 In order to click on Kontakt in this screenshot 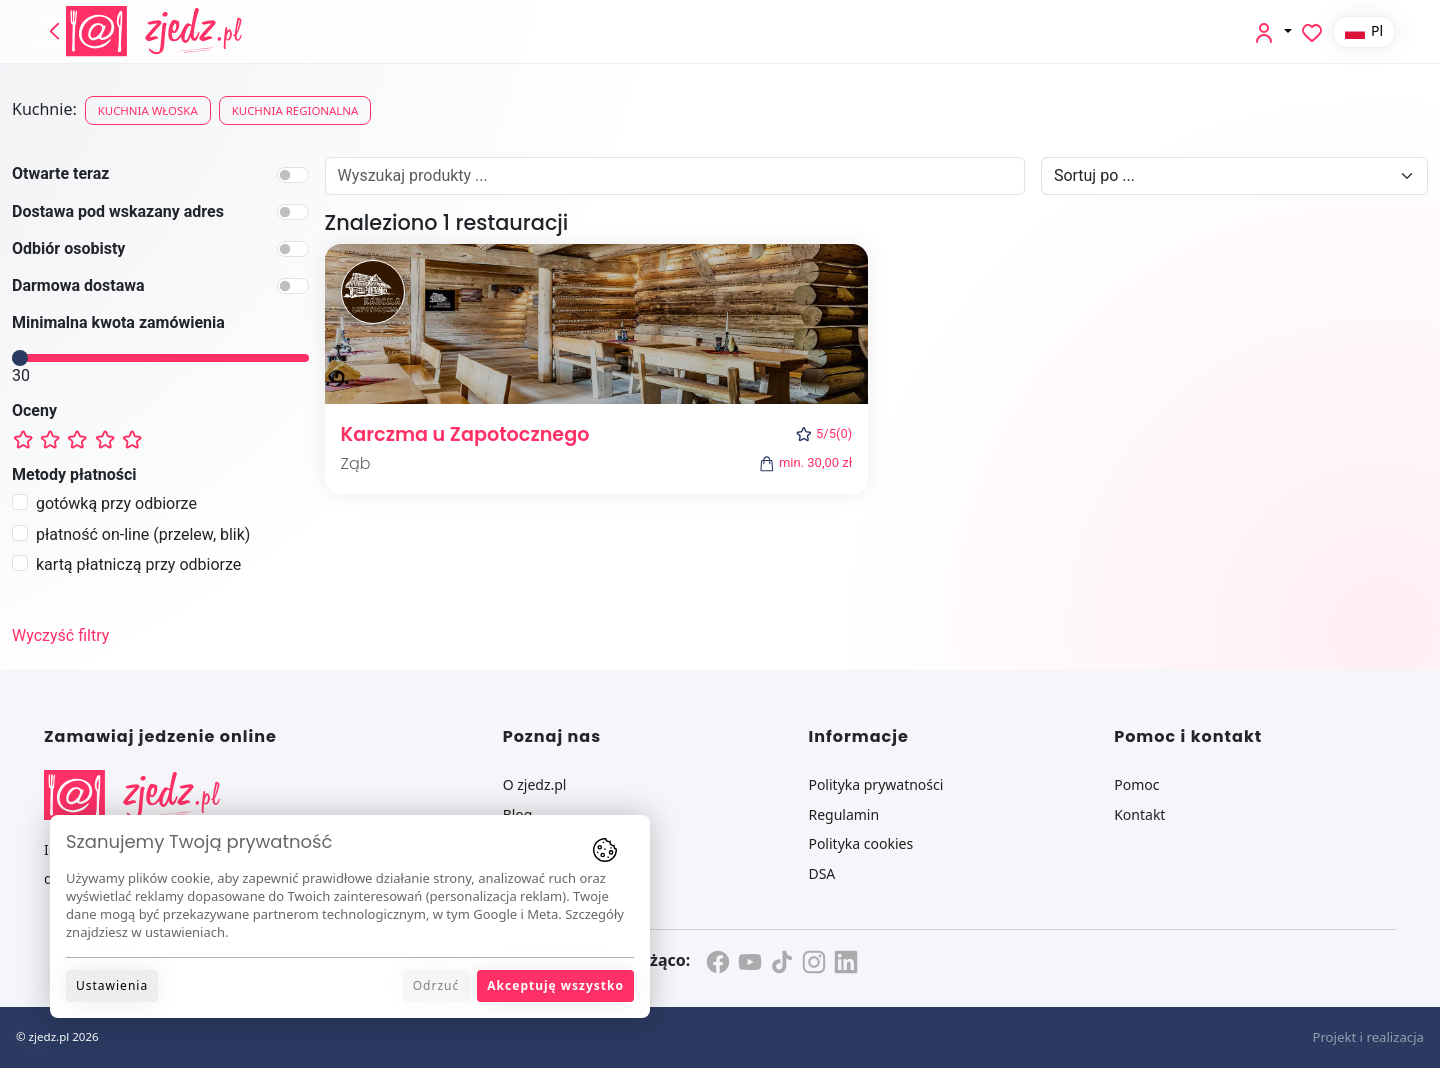, I will do `click(1139, 814)`.